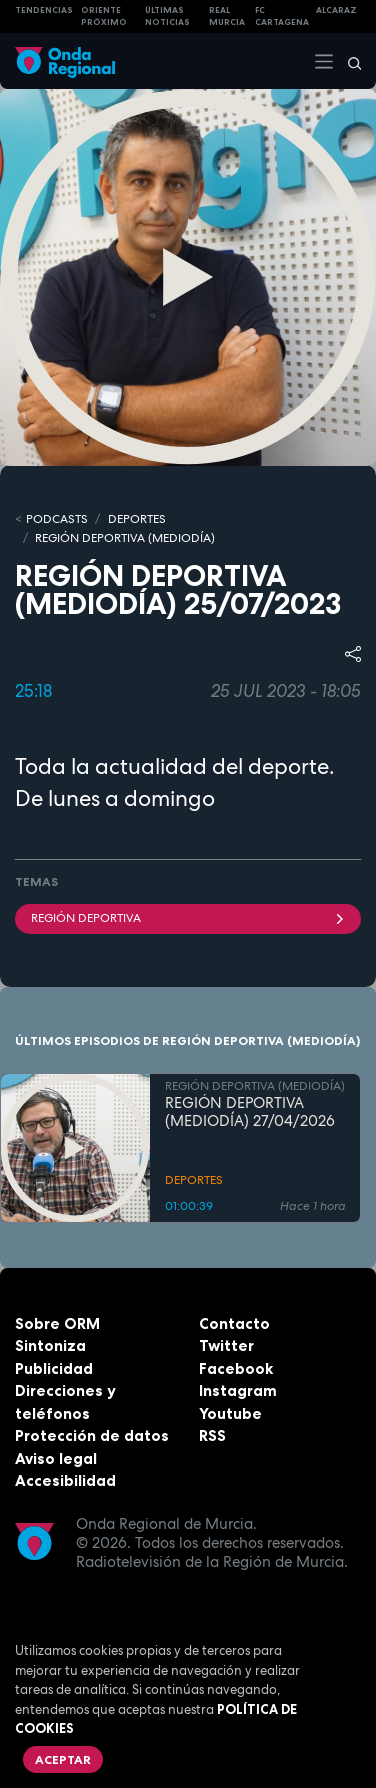 The height and width of the screenshot is (1788, 376). I want to click on Región Deportiva, so click(188, 918).